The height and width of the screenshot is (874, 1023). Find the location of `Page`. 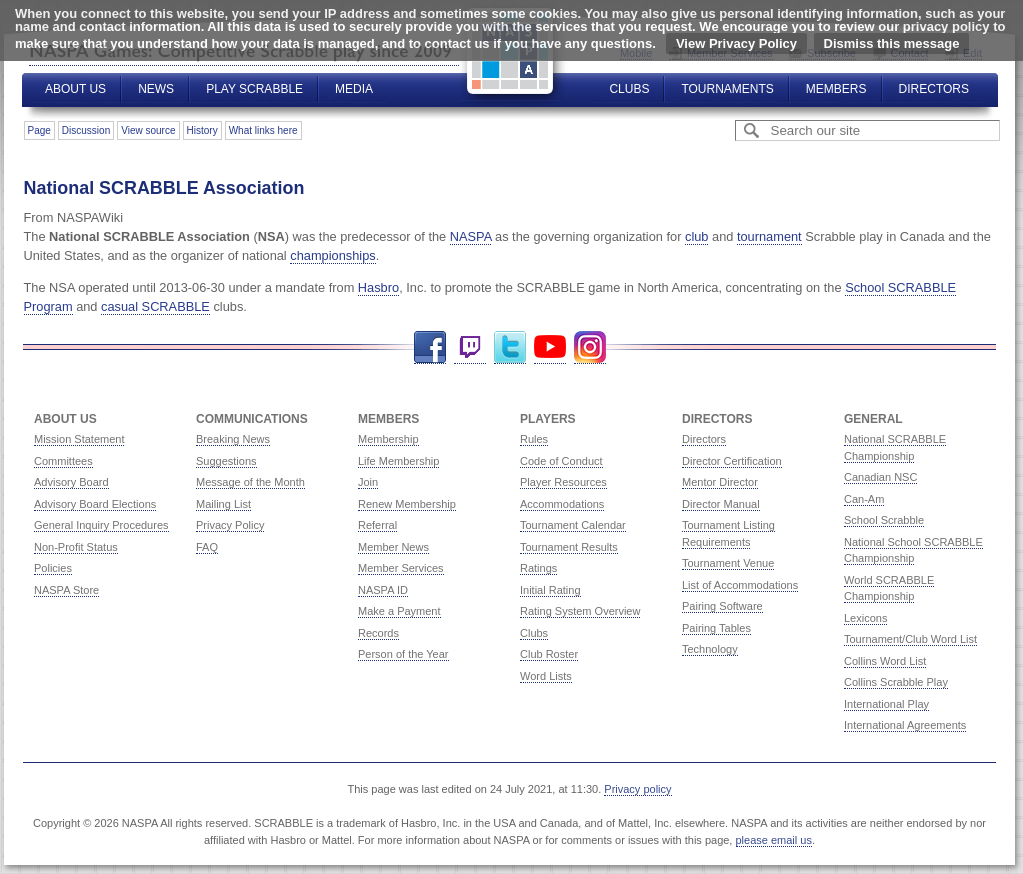

Page is located at coordinates (39, 130).